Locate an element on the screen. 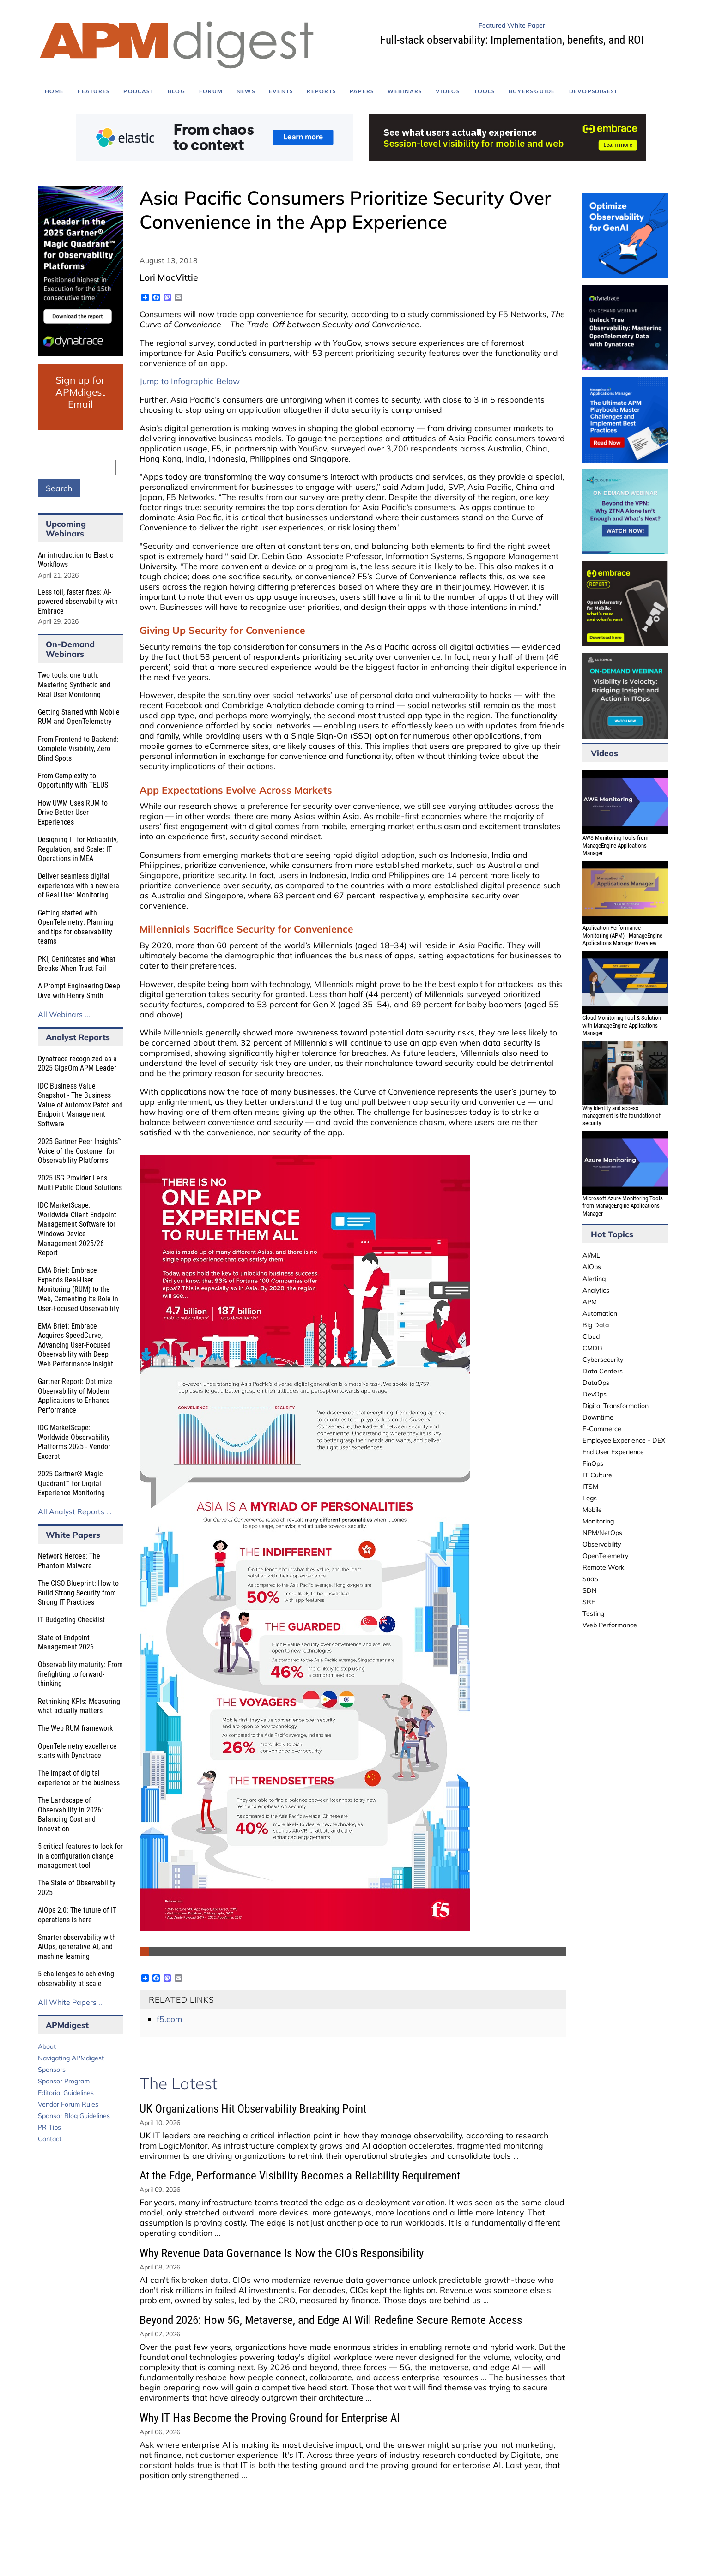  From Complexity to Opportunity with TELUS​ is located at coordinates (73, 780).